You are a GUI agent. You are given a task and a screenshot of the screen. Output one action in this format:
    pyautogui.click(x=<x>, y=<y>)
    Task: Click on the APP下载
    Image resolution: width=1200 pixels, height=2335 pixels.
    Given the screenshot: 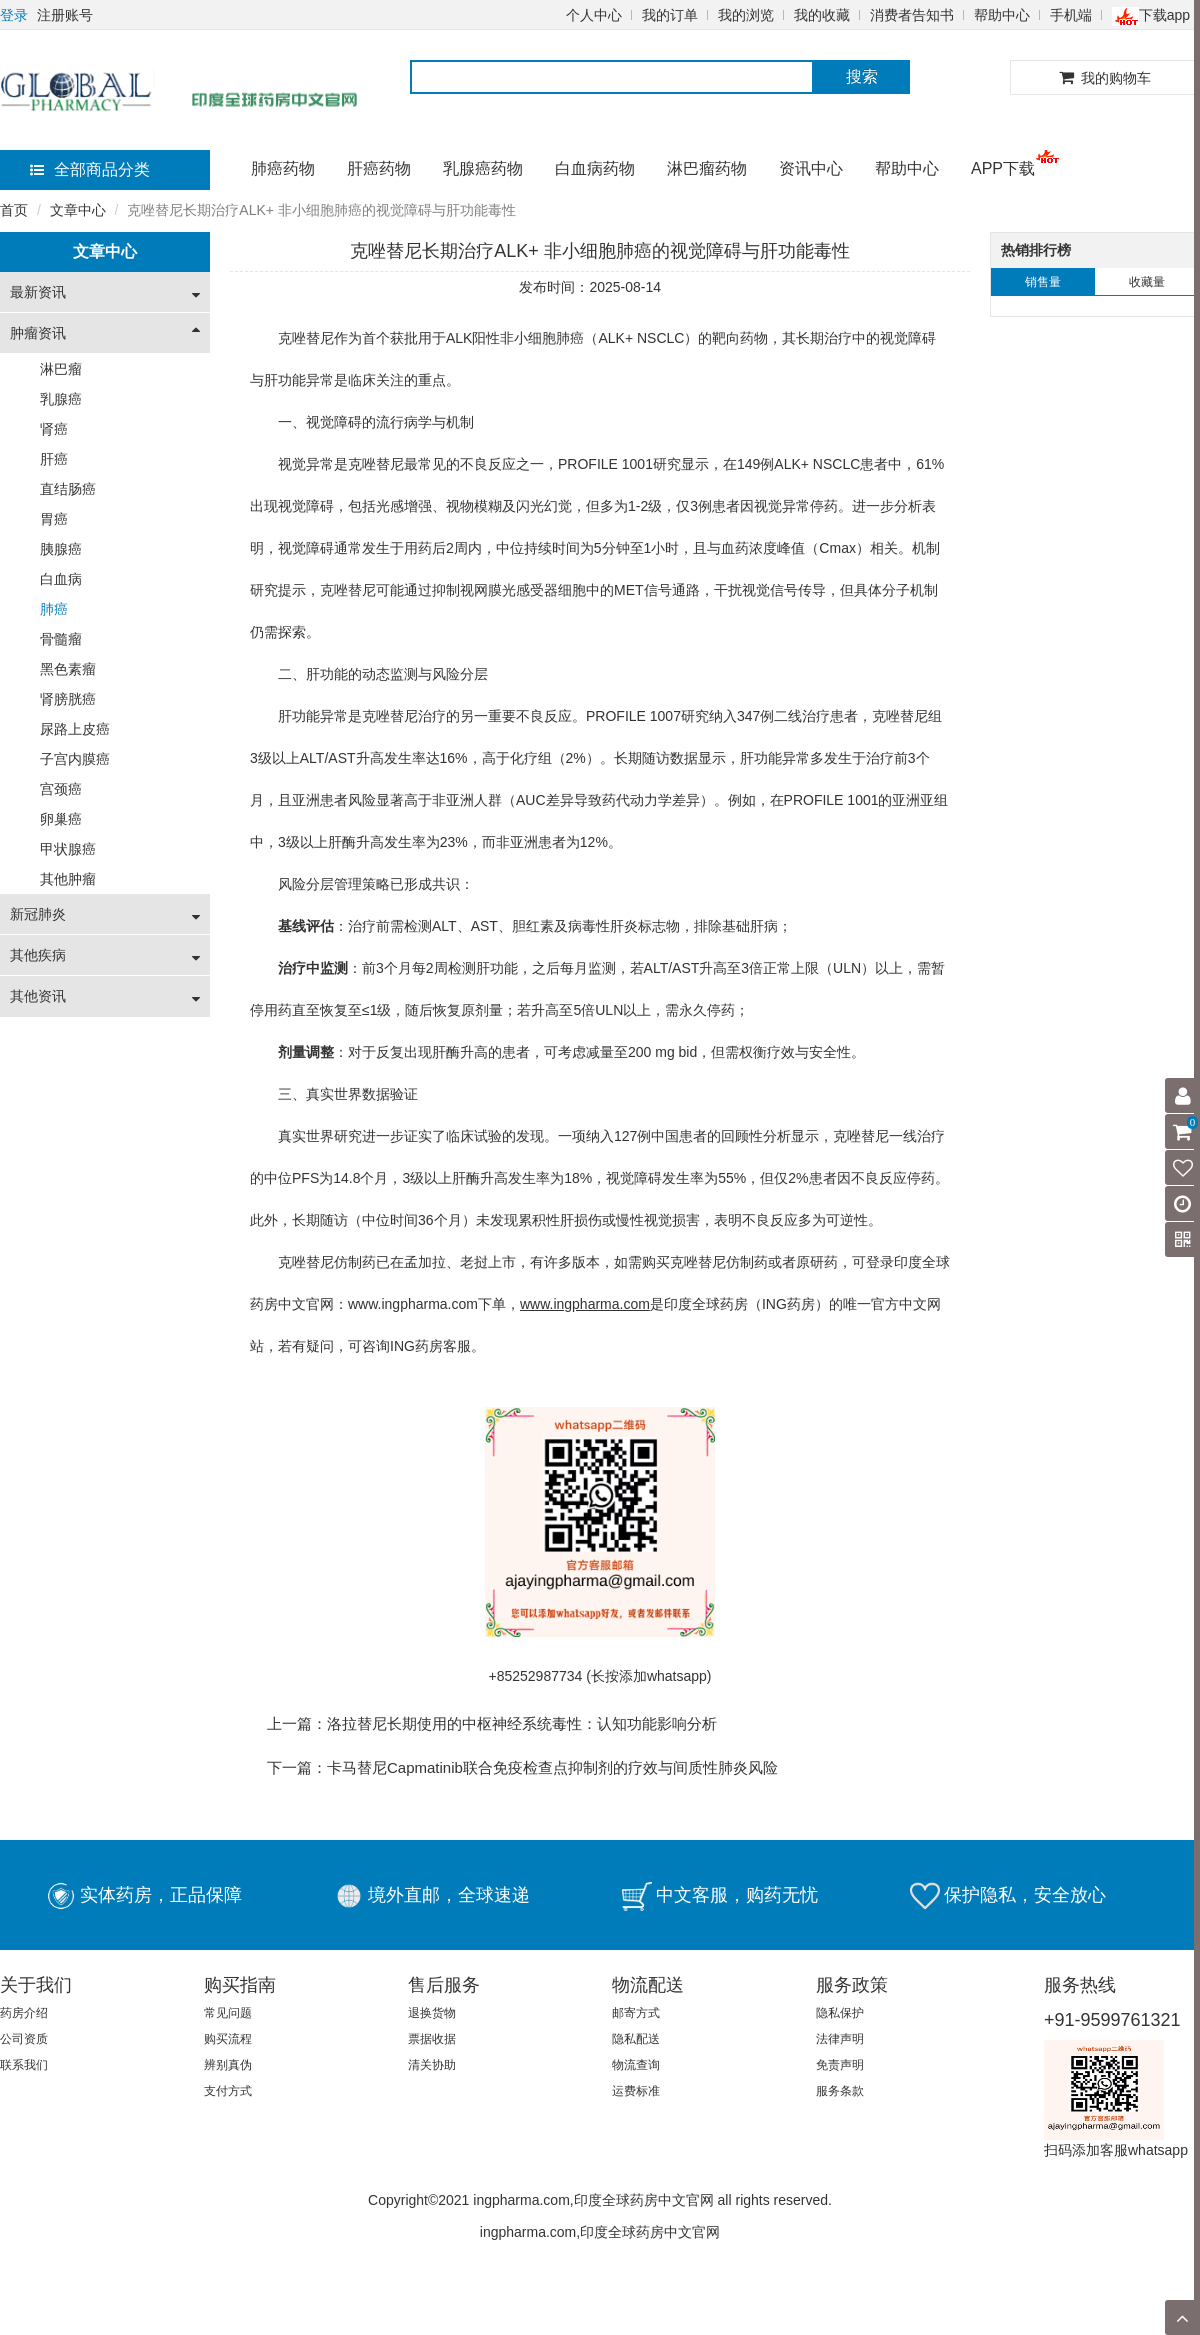 What is the action you would take?
    pyautogui.click(x=1003, y=168)
    